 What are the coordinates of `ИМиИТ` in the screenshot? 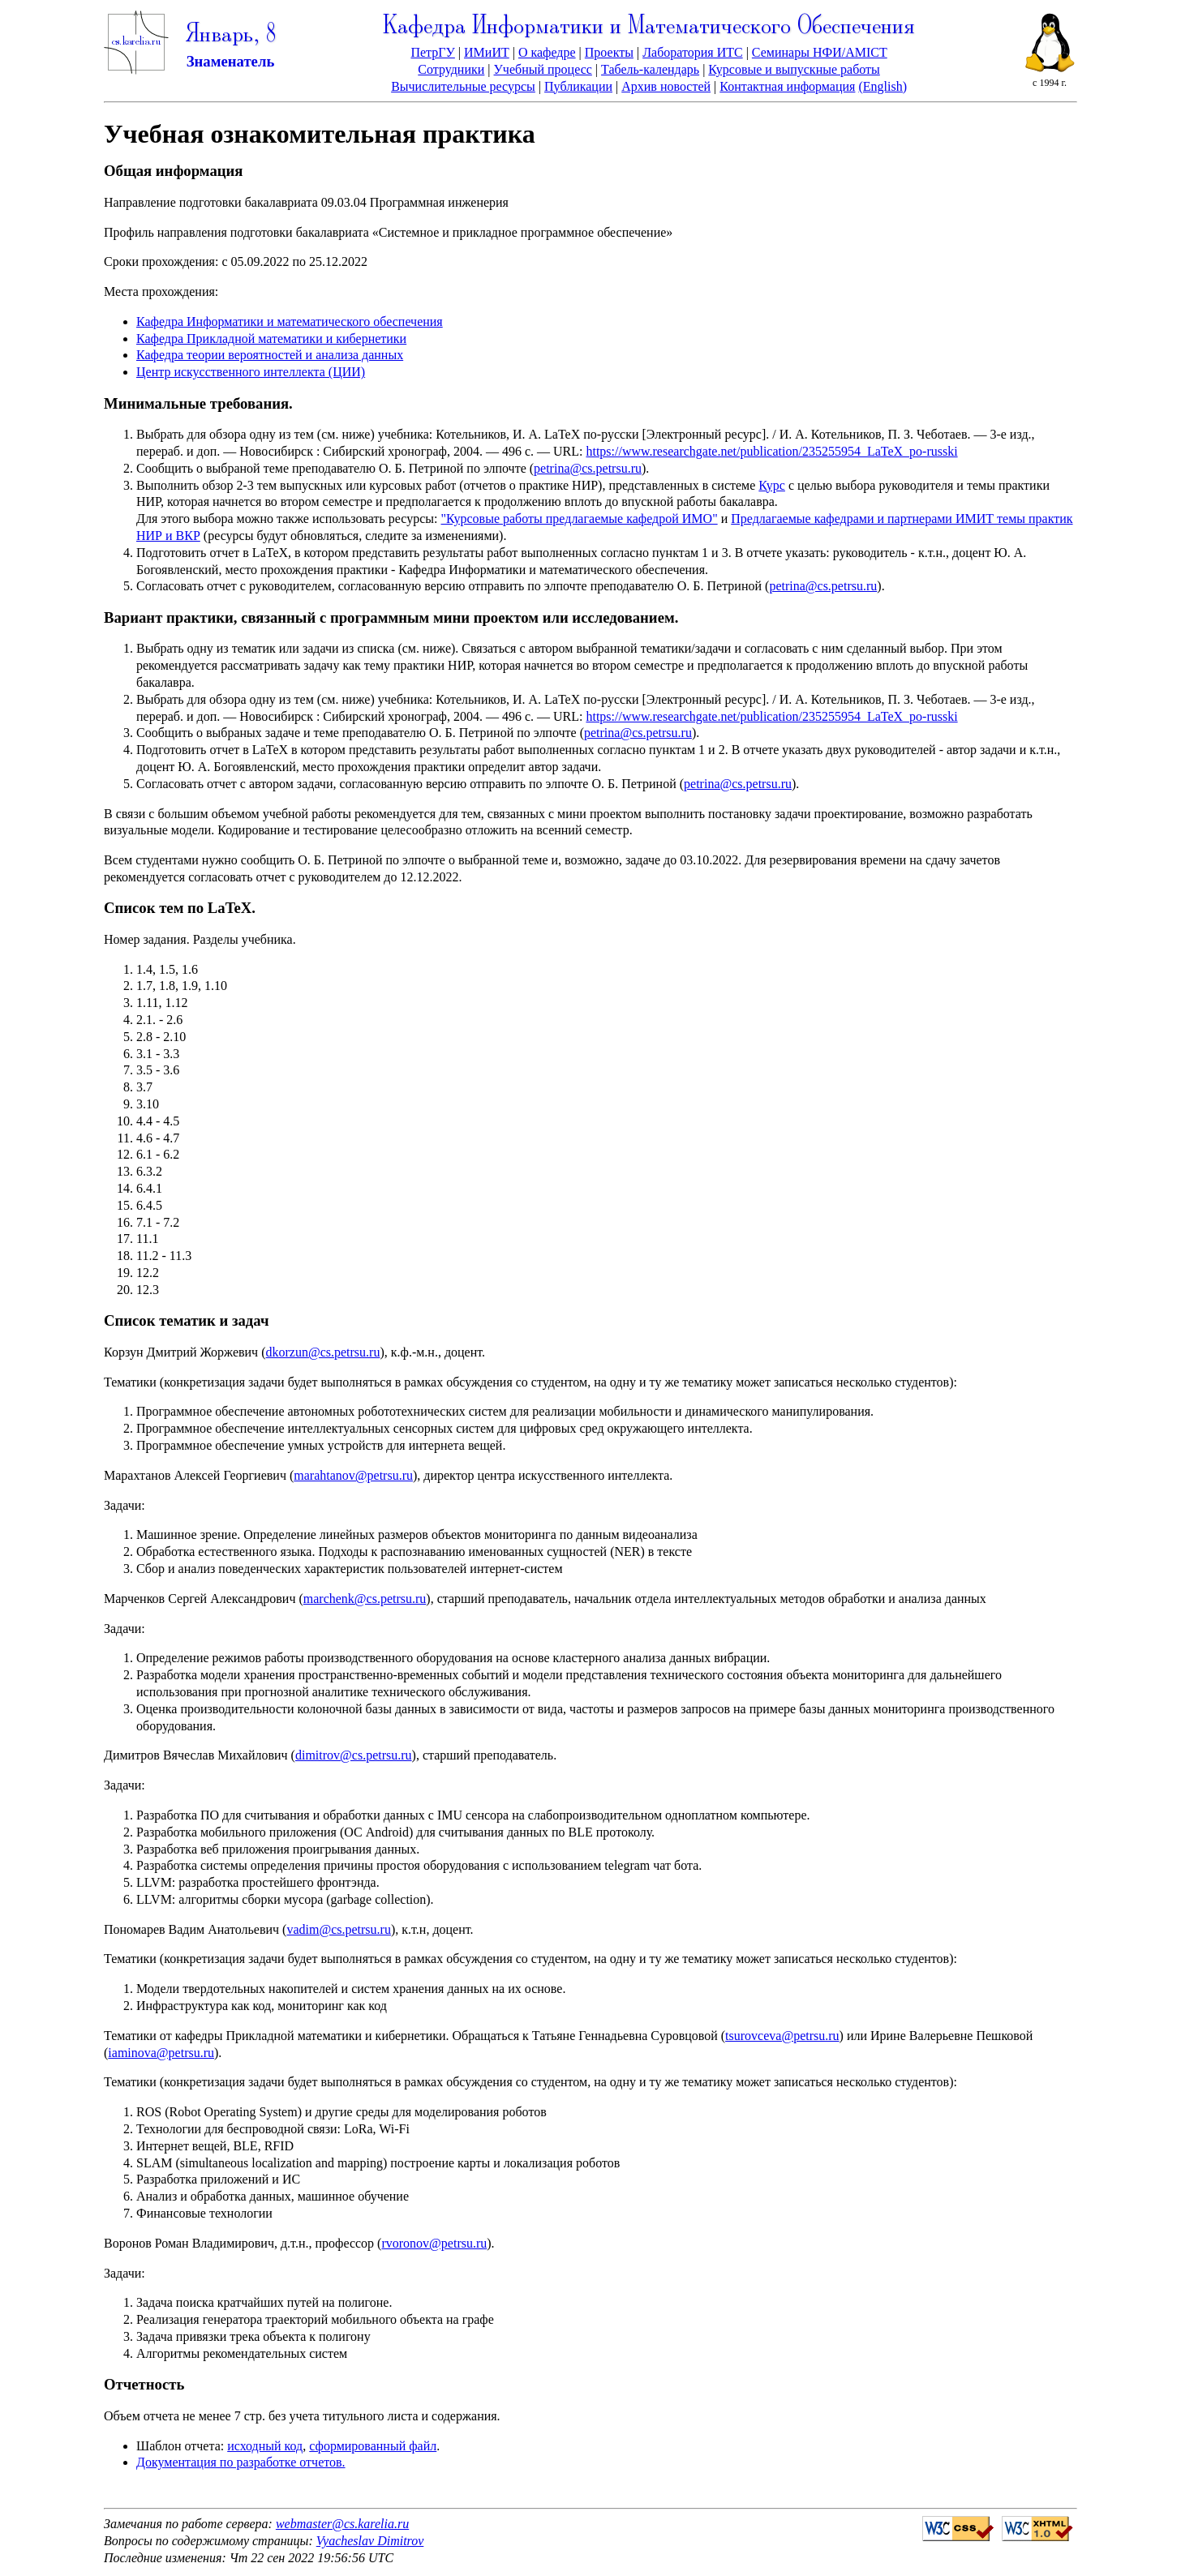 It's located at (486, 52).